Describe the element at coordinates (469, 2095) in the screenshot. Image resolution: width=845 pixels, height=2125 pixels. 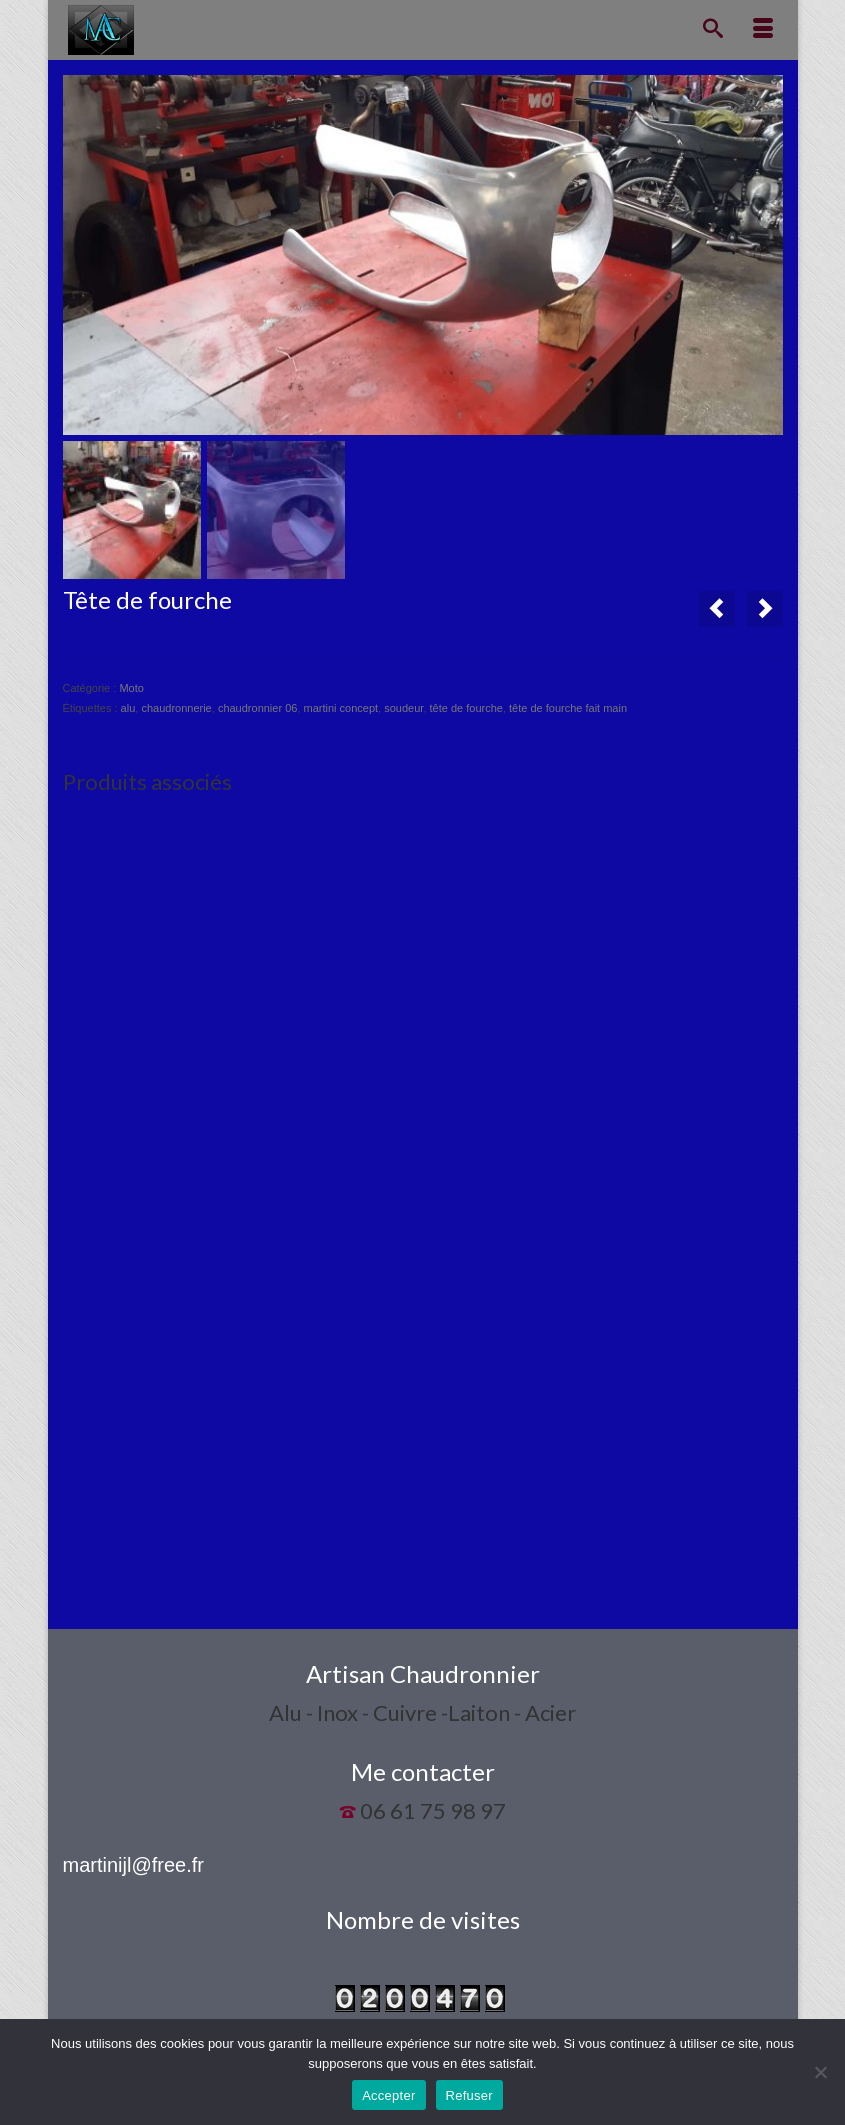
I see `Refuser` at that location.